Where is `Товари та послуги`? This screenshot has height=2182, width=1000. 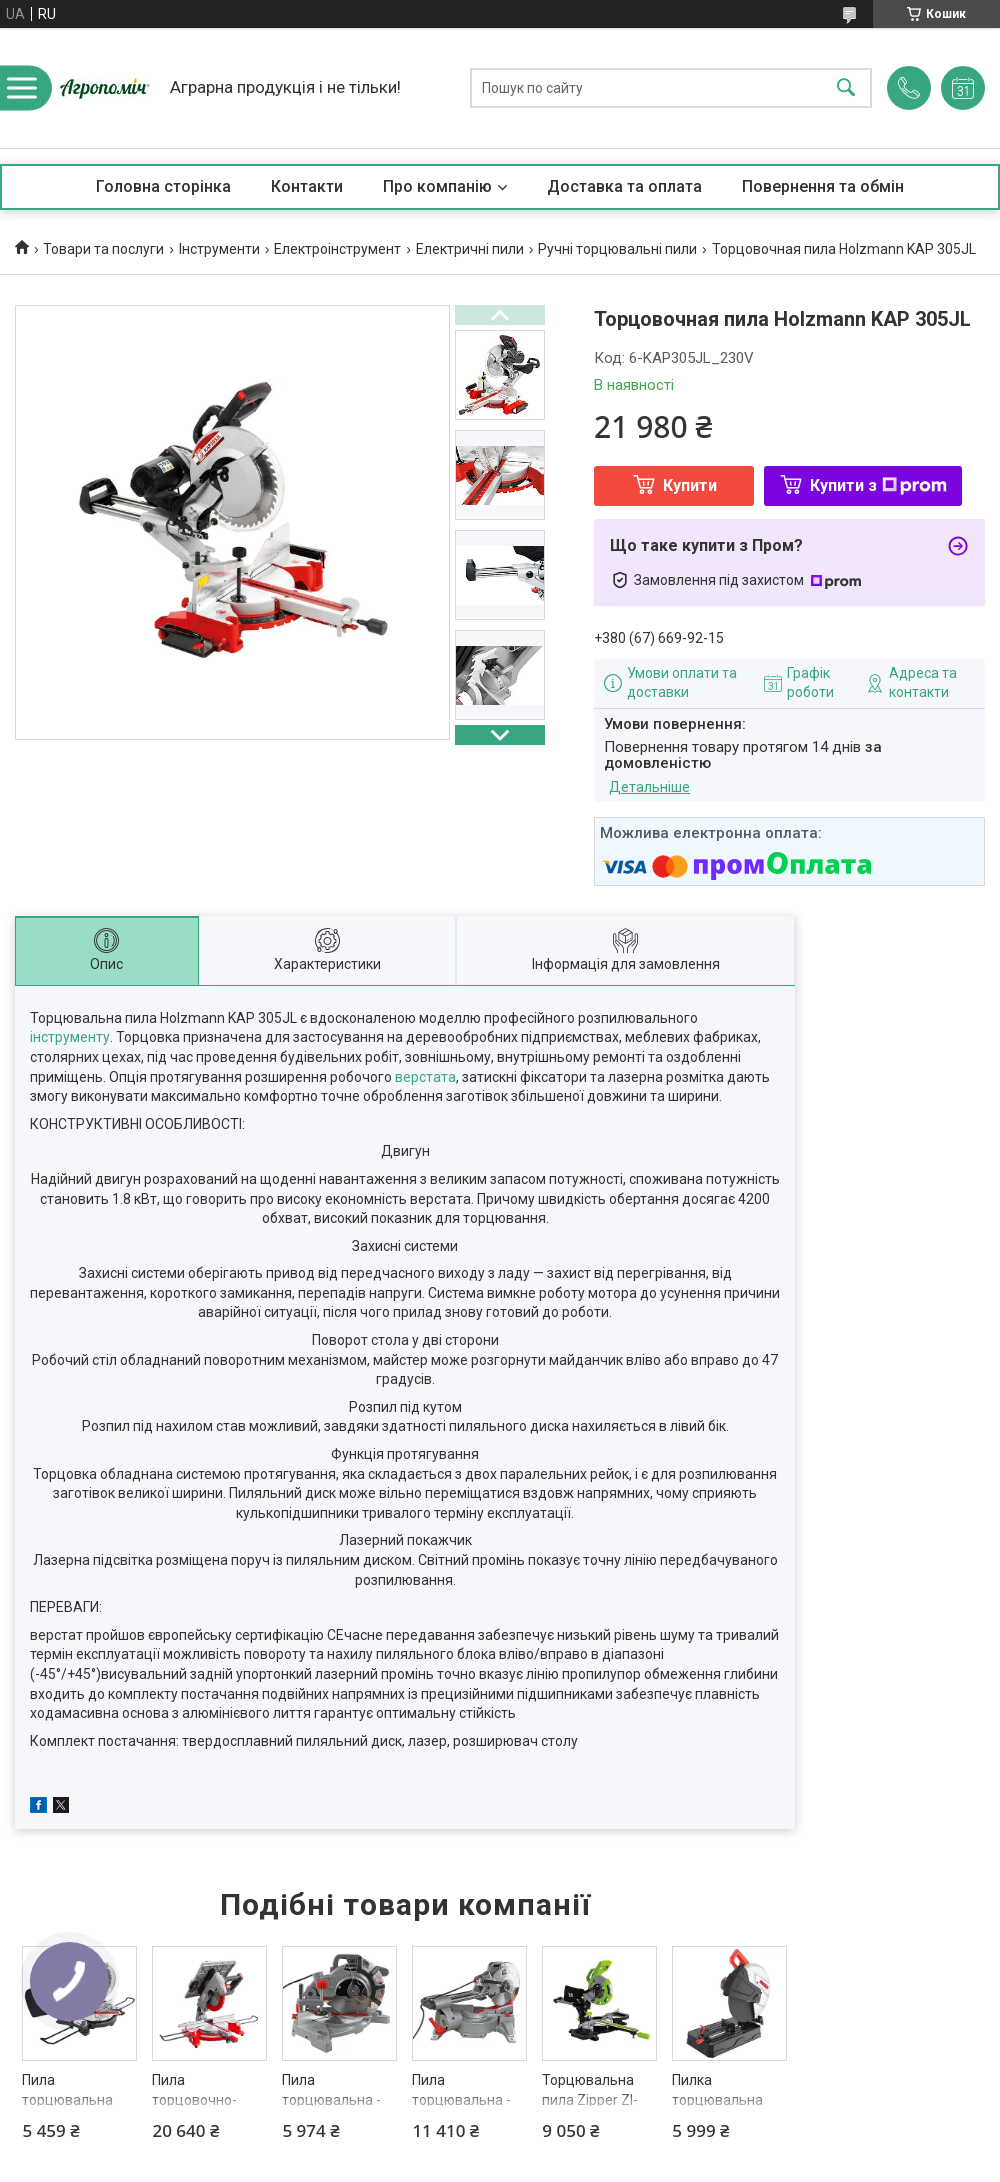 Товари та послуги is located at coordinates (103, 249).